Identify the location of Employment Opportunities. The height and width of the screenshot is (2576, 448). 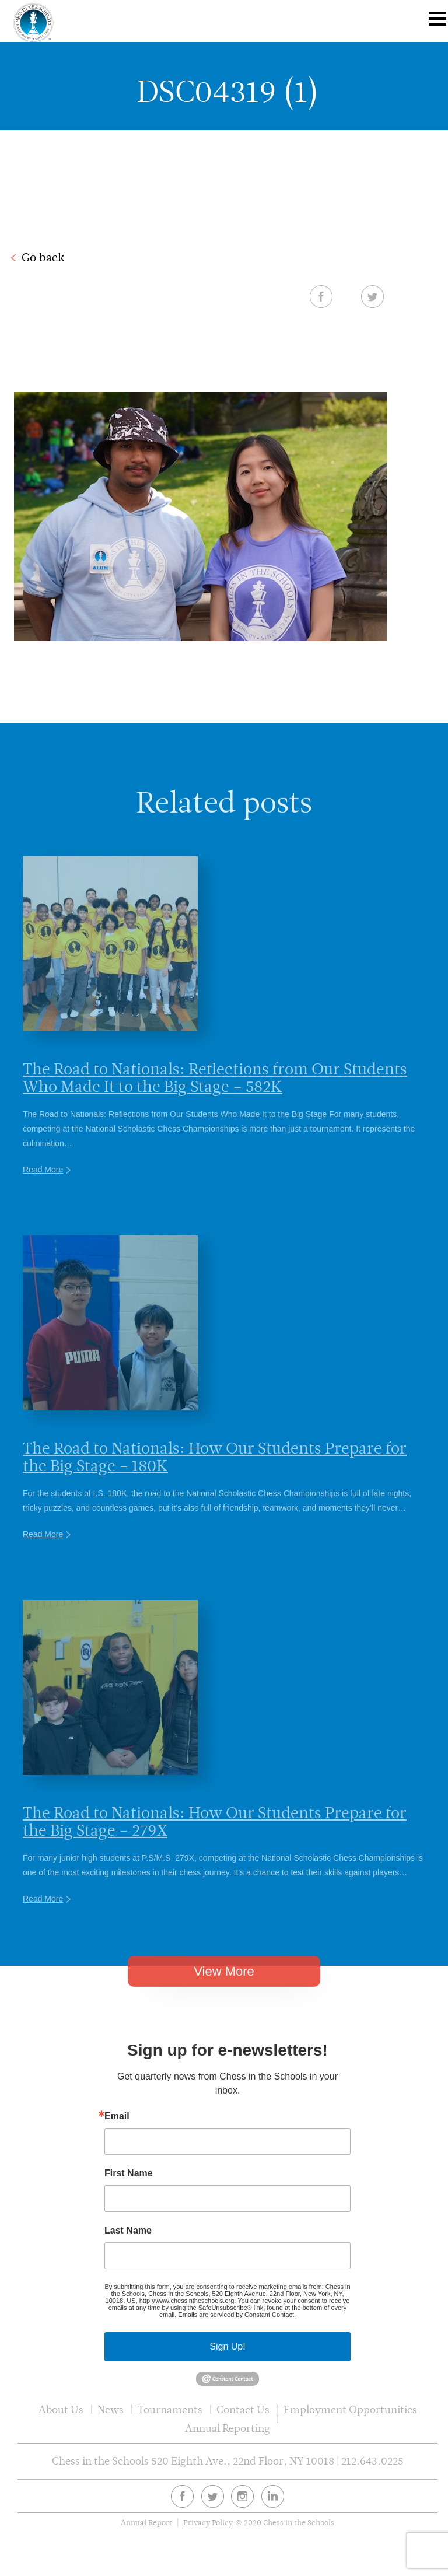
(350, 2409).